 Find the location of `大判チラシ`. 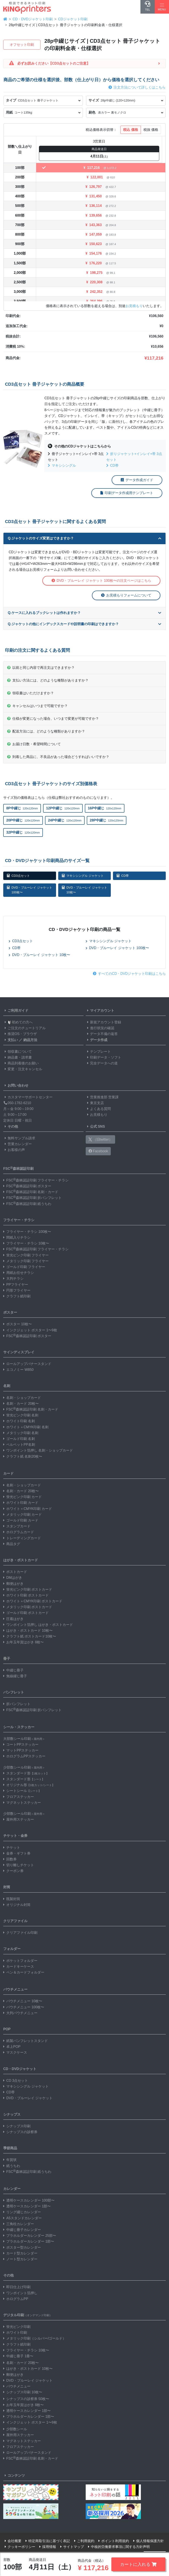

大判チラシ is located at coordinates (13, 1278).